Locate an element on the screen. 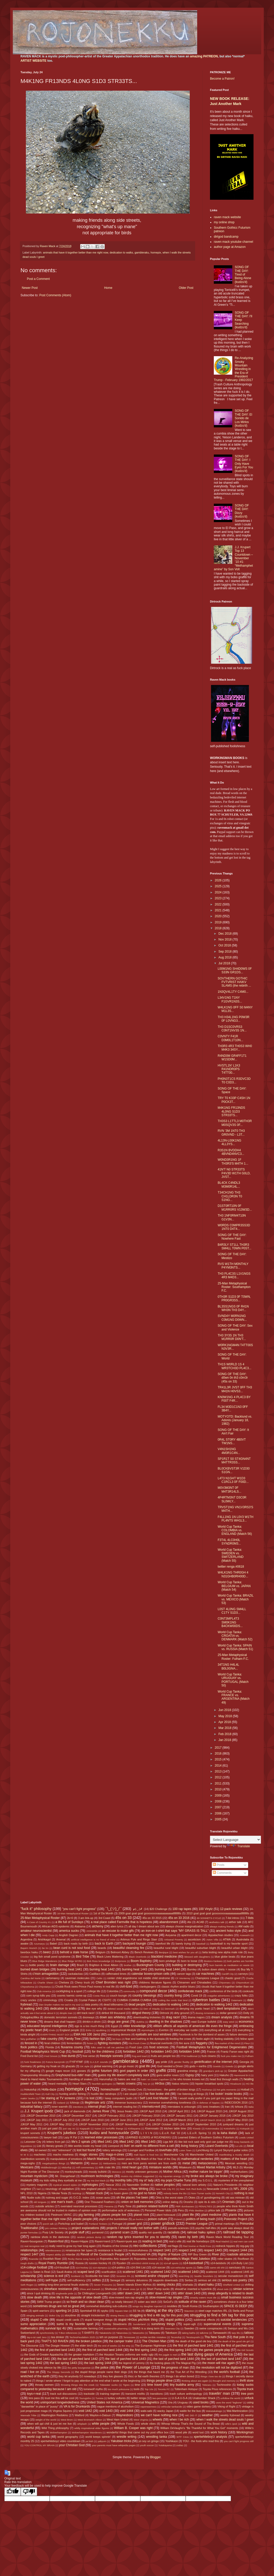  primal markings is located at coordinates (225, 2223).